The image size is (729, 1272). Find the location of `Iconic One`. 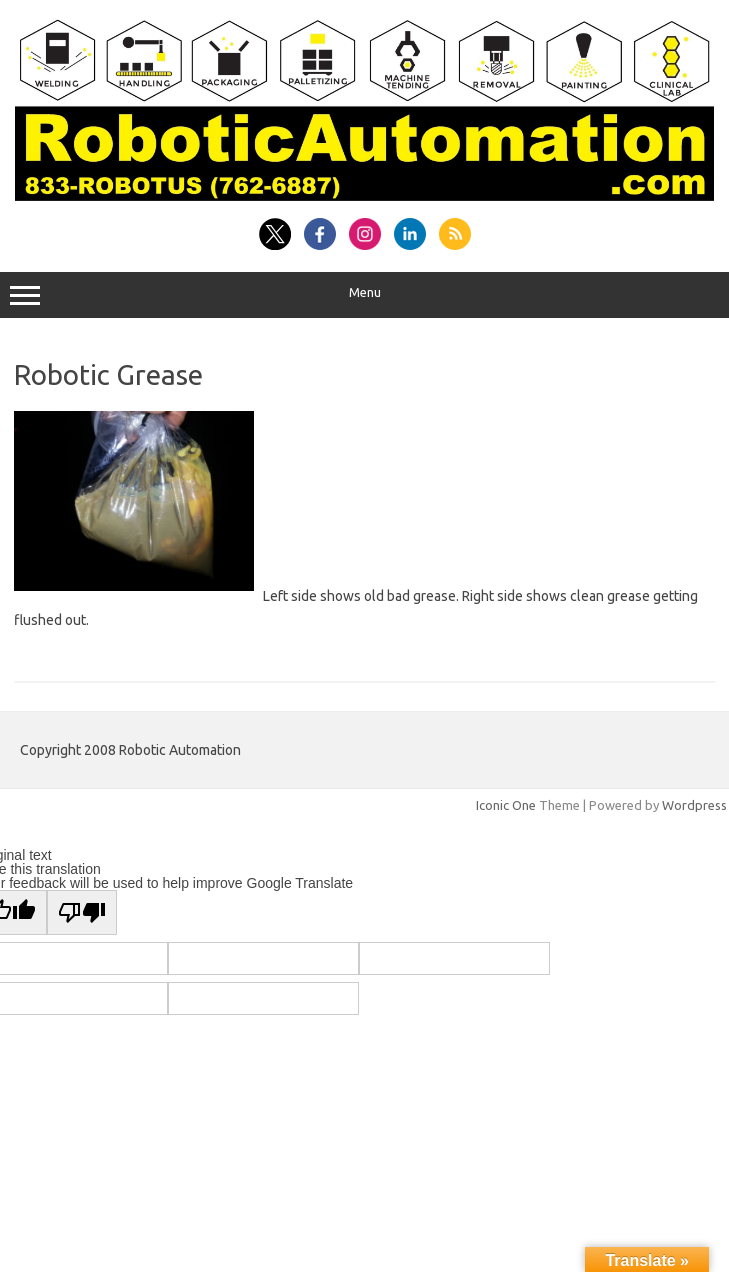

Iconic One is located at coordinates (506, 805).